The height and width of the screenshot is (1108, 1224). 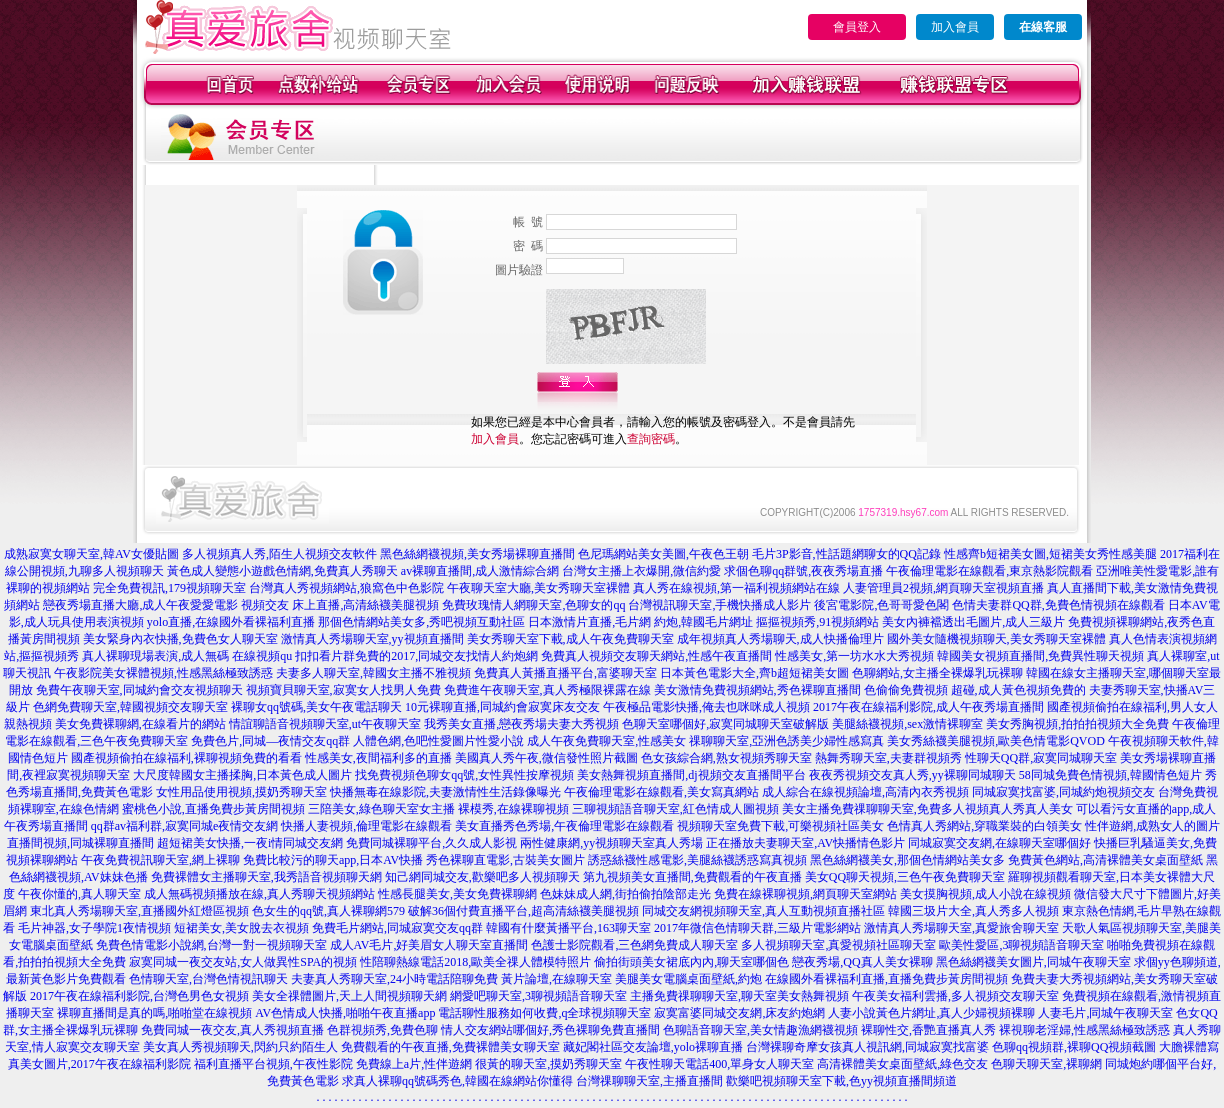 What do you see at coordinates (907, 724) in the screenshot?
I see `美腿絲襪視頻,sex激情裸聊室` at bounding box center [907, 724].